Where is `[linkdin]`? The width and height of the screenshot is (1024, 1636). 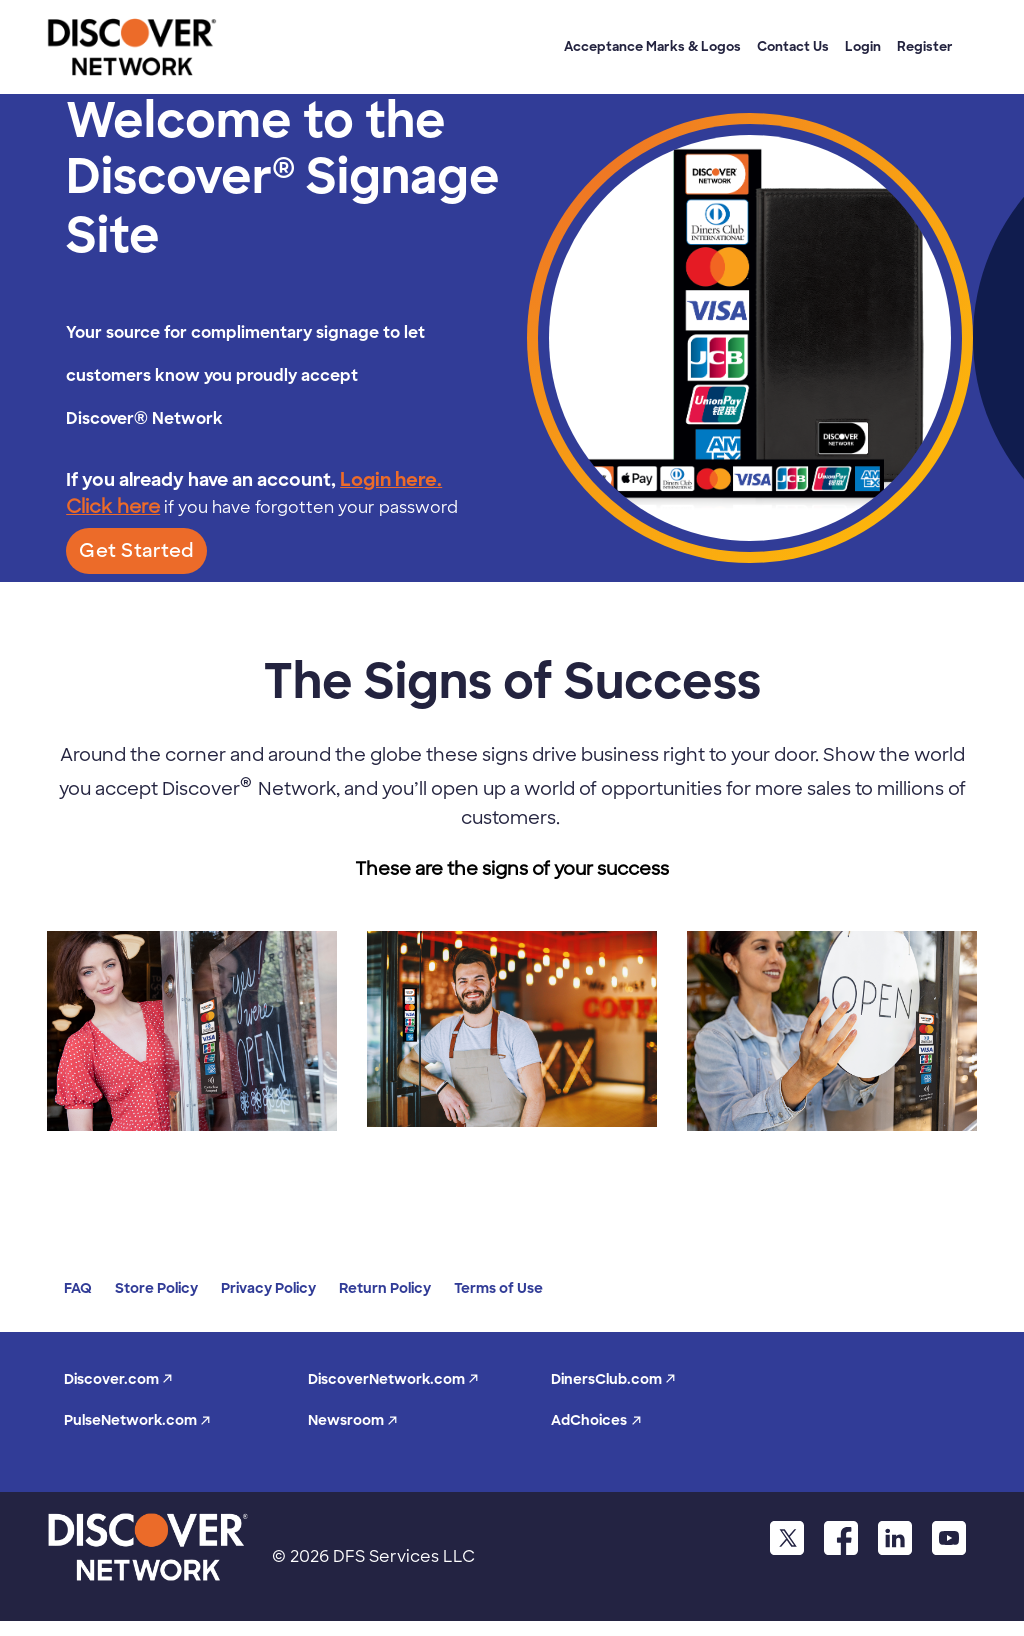
[linkdin] is located at coordinates (893, 1537).